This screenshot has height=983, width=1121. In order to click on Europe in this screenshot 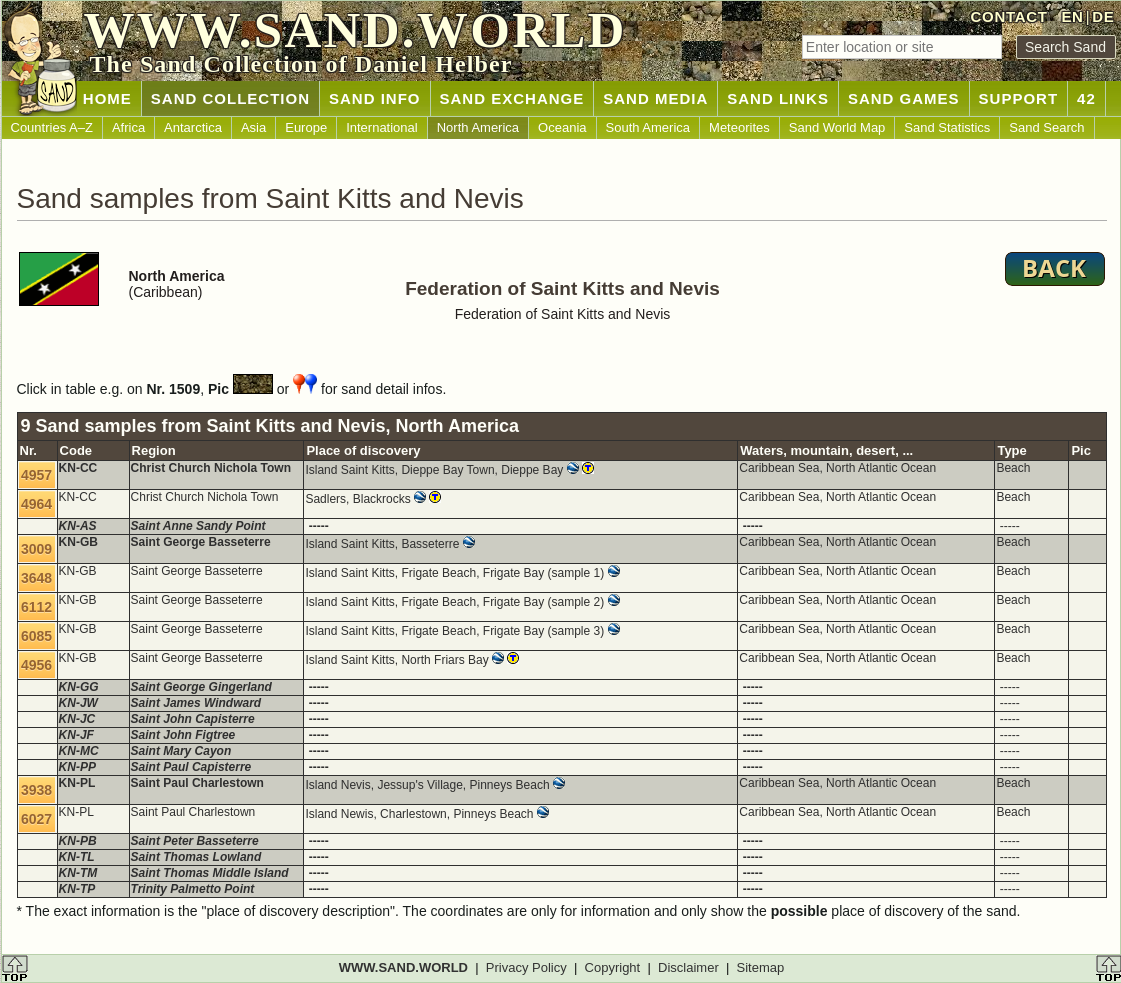, I will do `click(306, 127)`.